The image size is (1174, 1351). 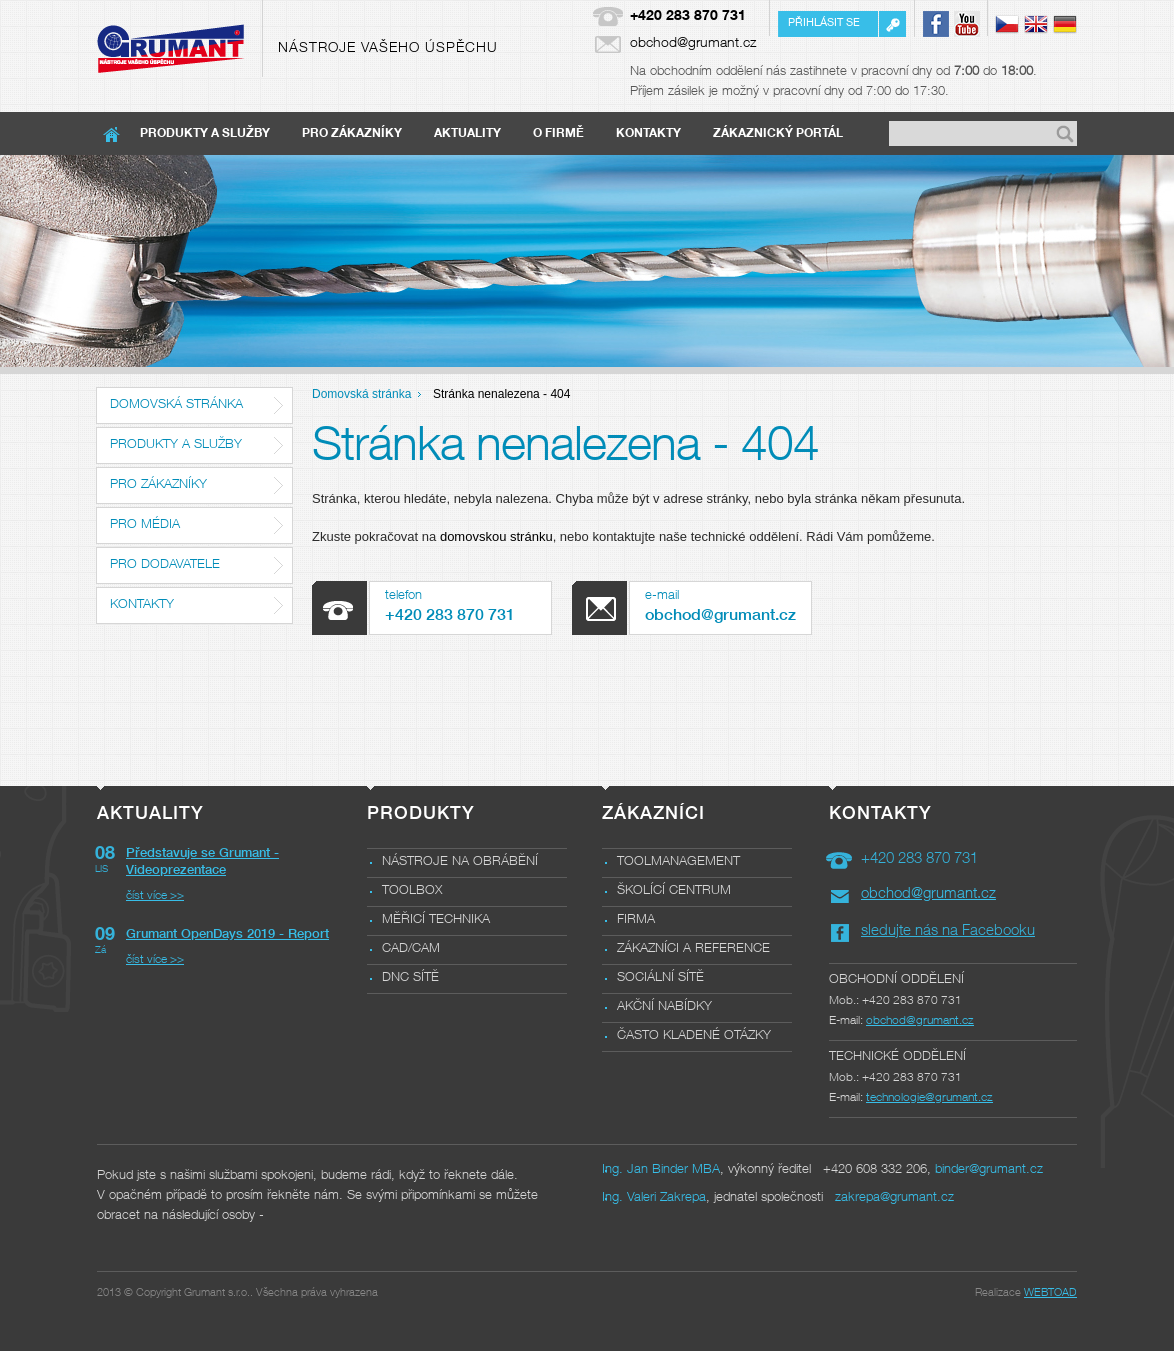 I want to click on CAD/CAM, so click(x=411, y=949).